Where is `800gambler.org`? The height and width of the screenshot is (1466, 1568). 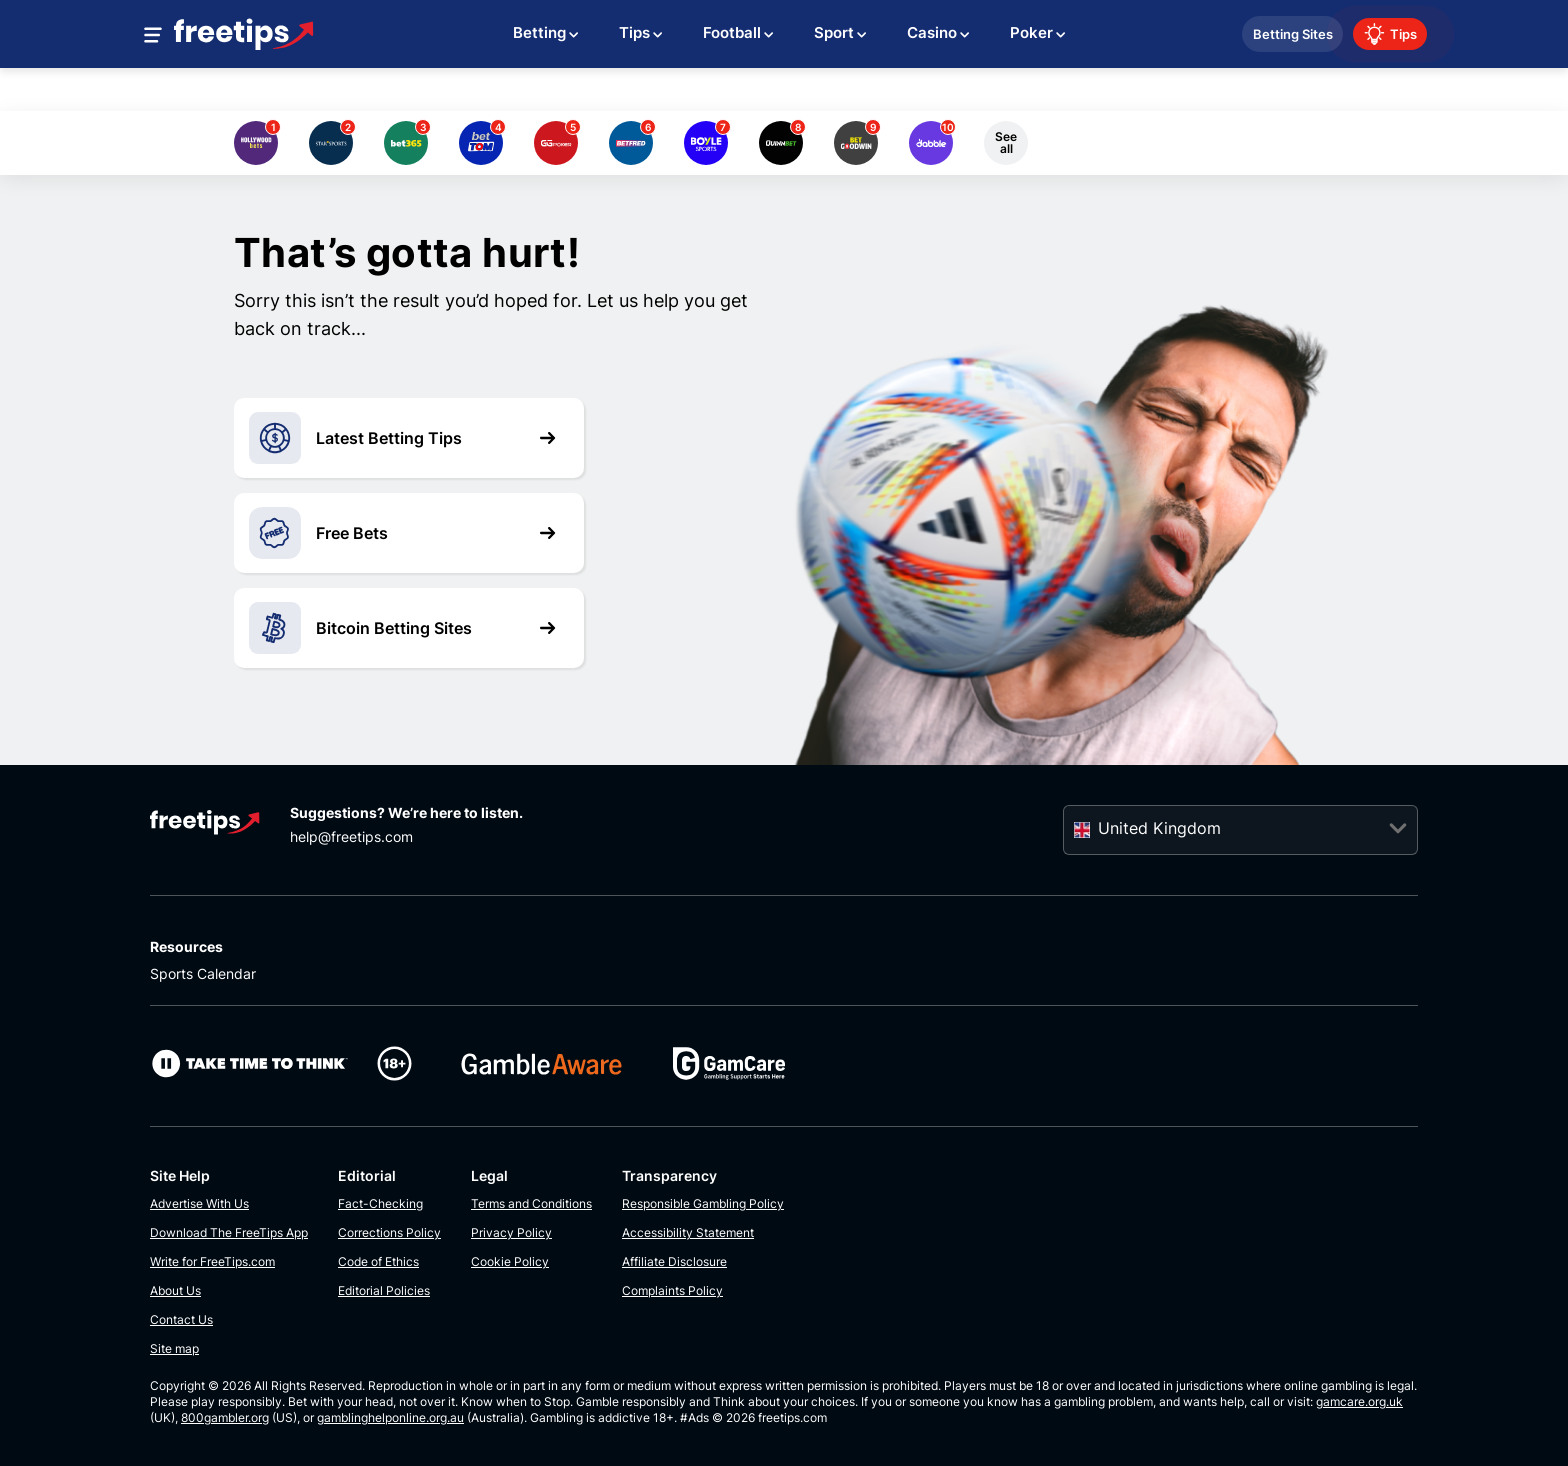 800gambler.org is located at coordinates (225, 1417).